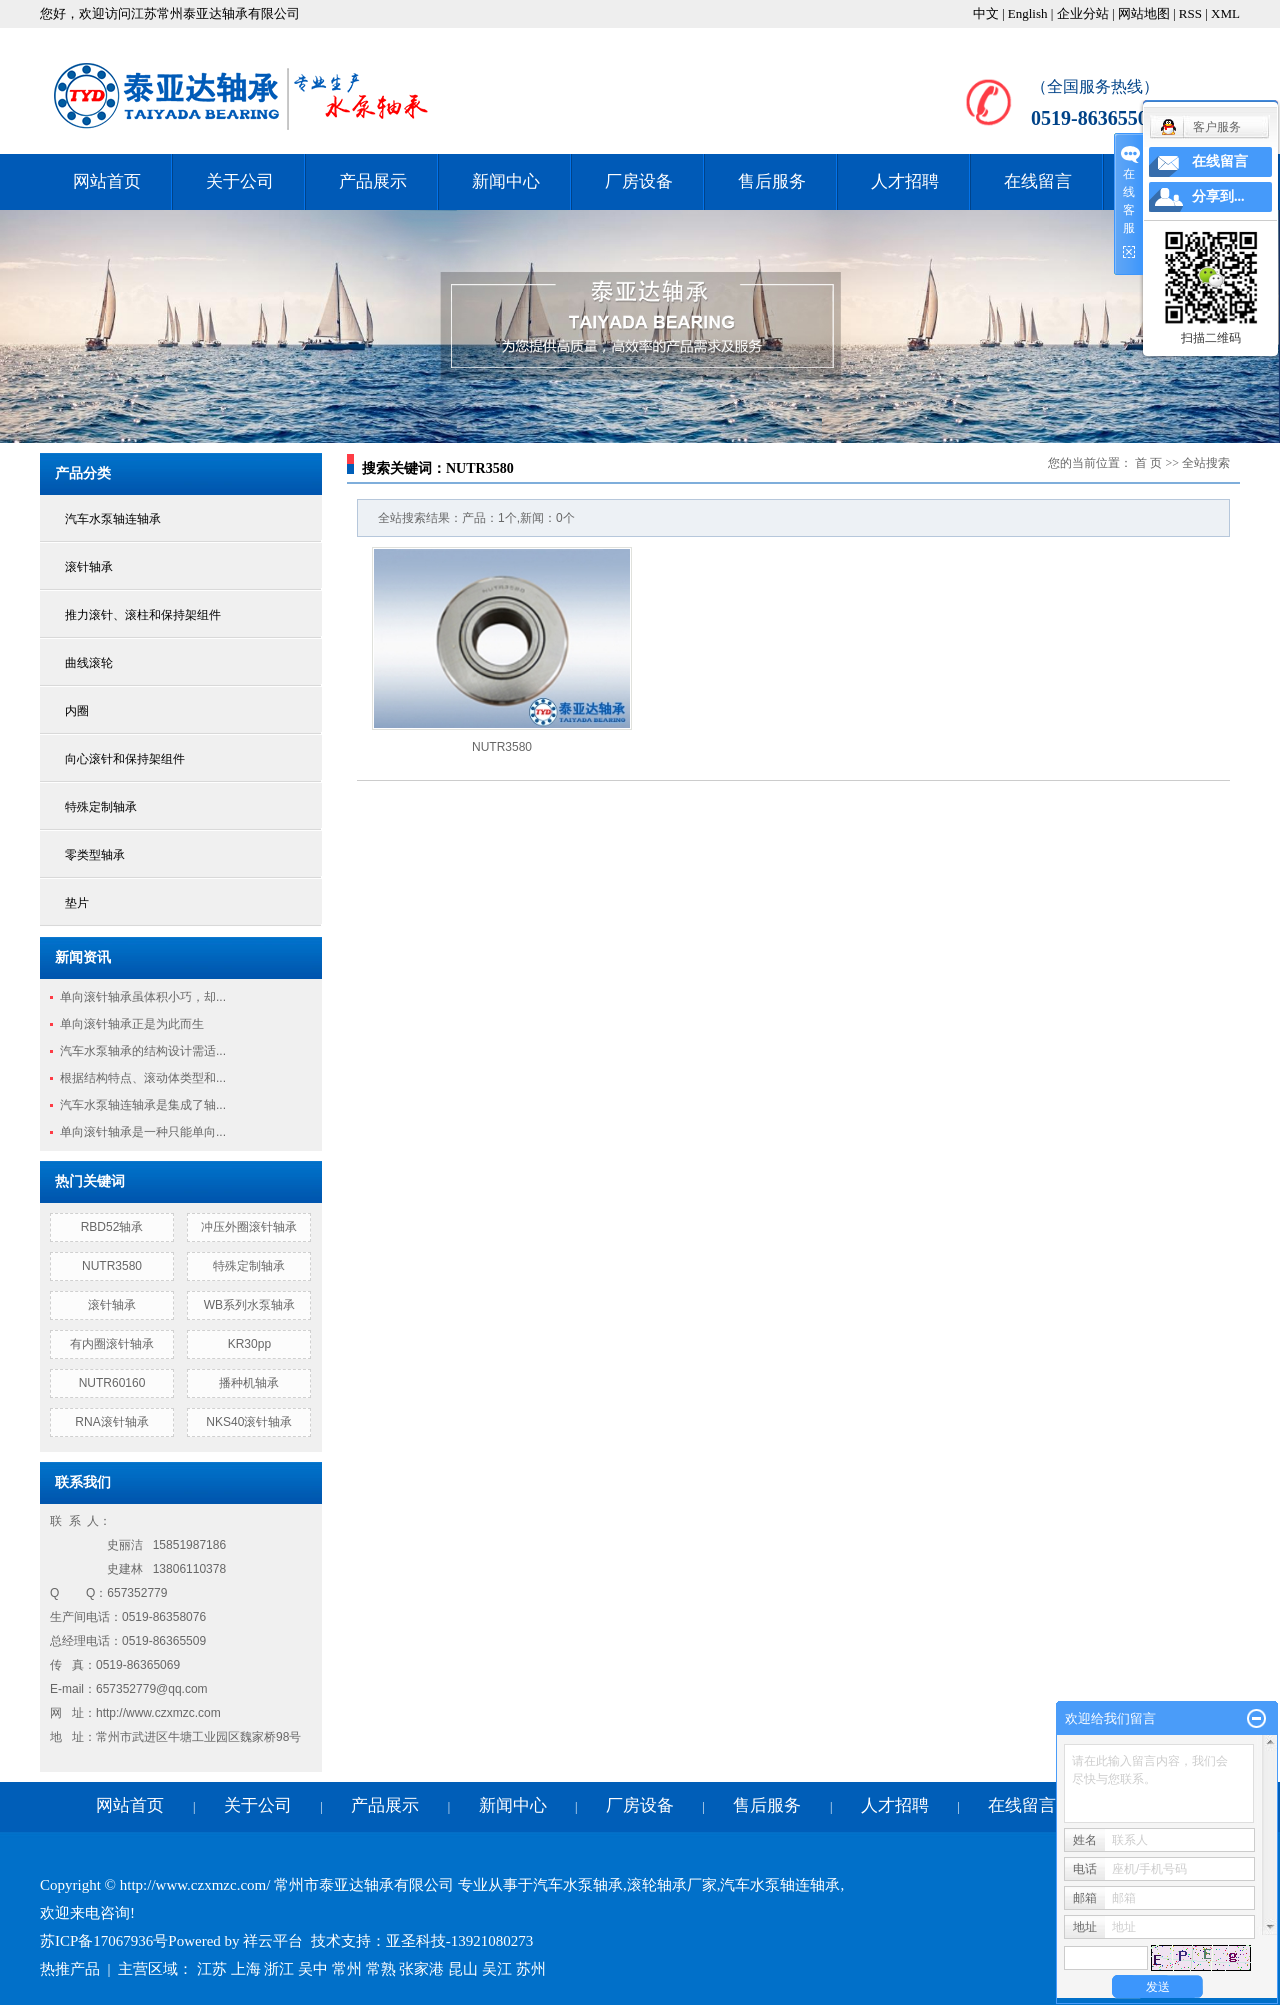  I want to click on 亚圣科技-13921080273, so click(460, 1941).